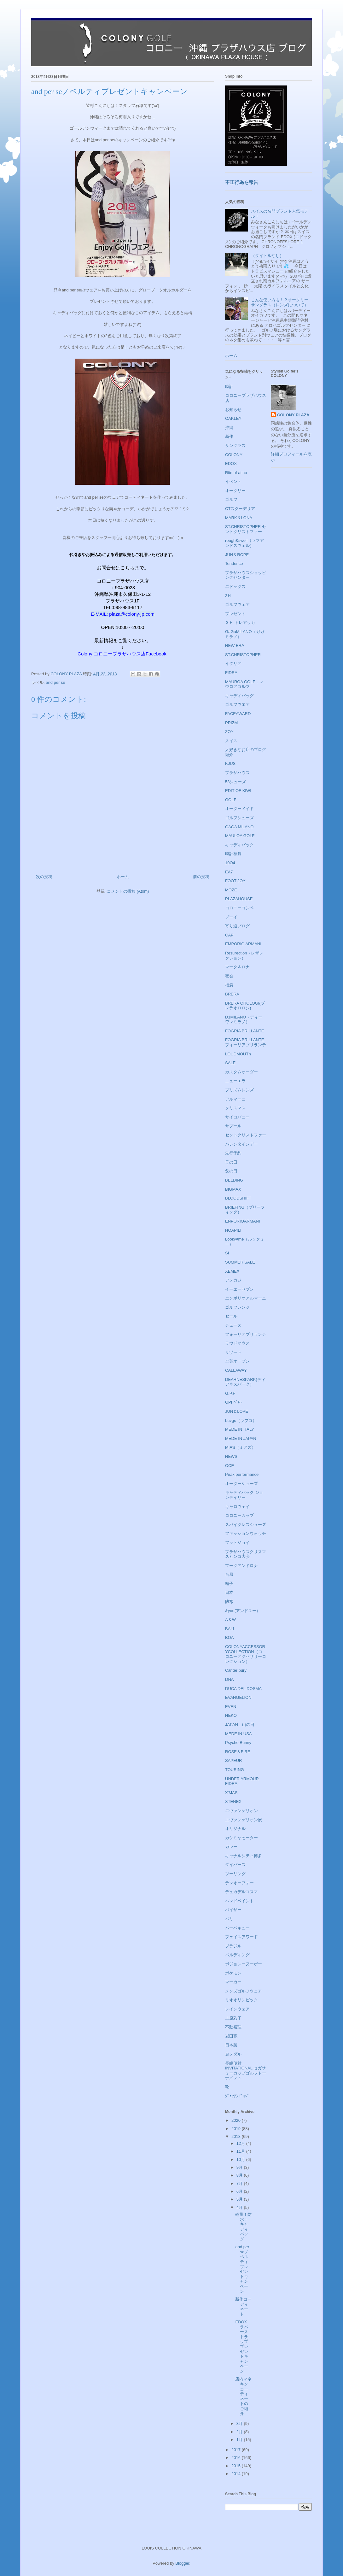  I want to click on DUCA DEL DOSMA, so click(243, 1688).